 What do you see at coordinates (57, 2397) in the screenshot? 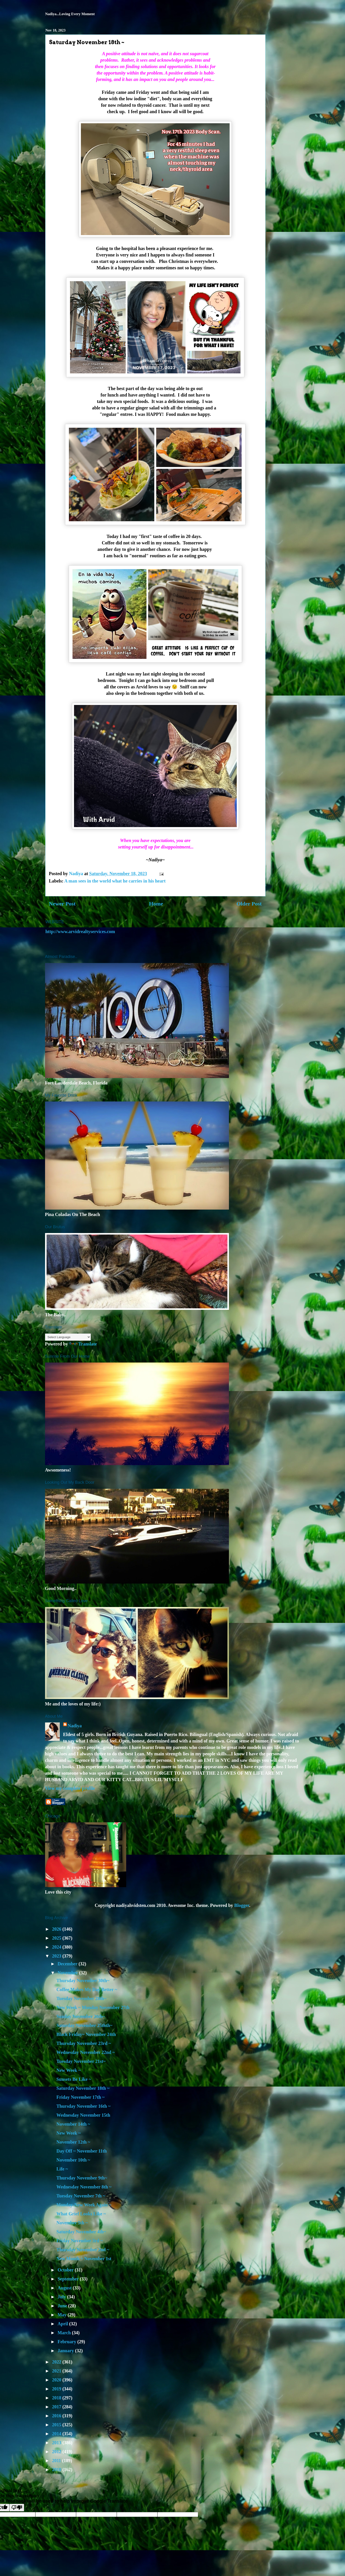
I see `2018` at bounding box center [57, 2397].